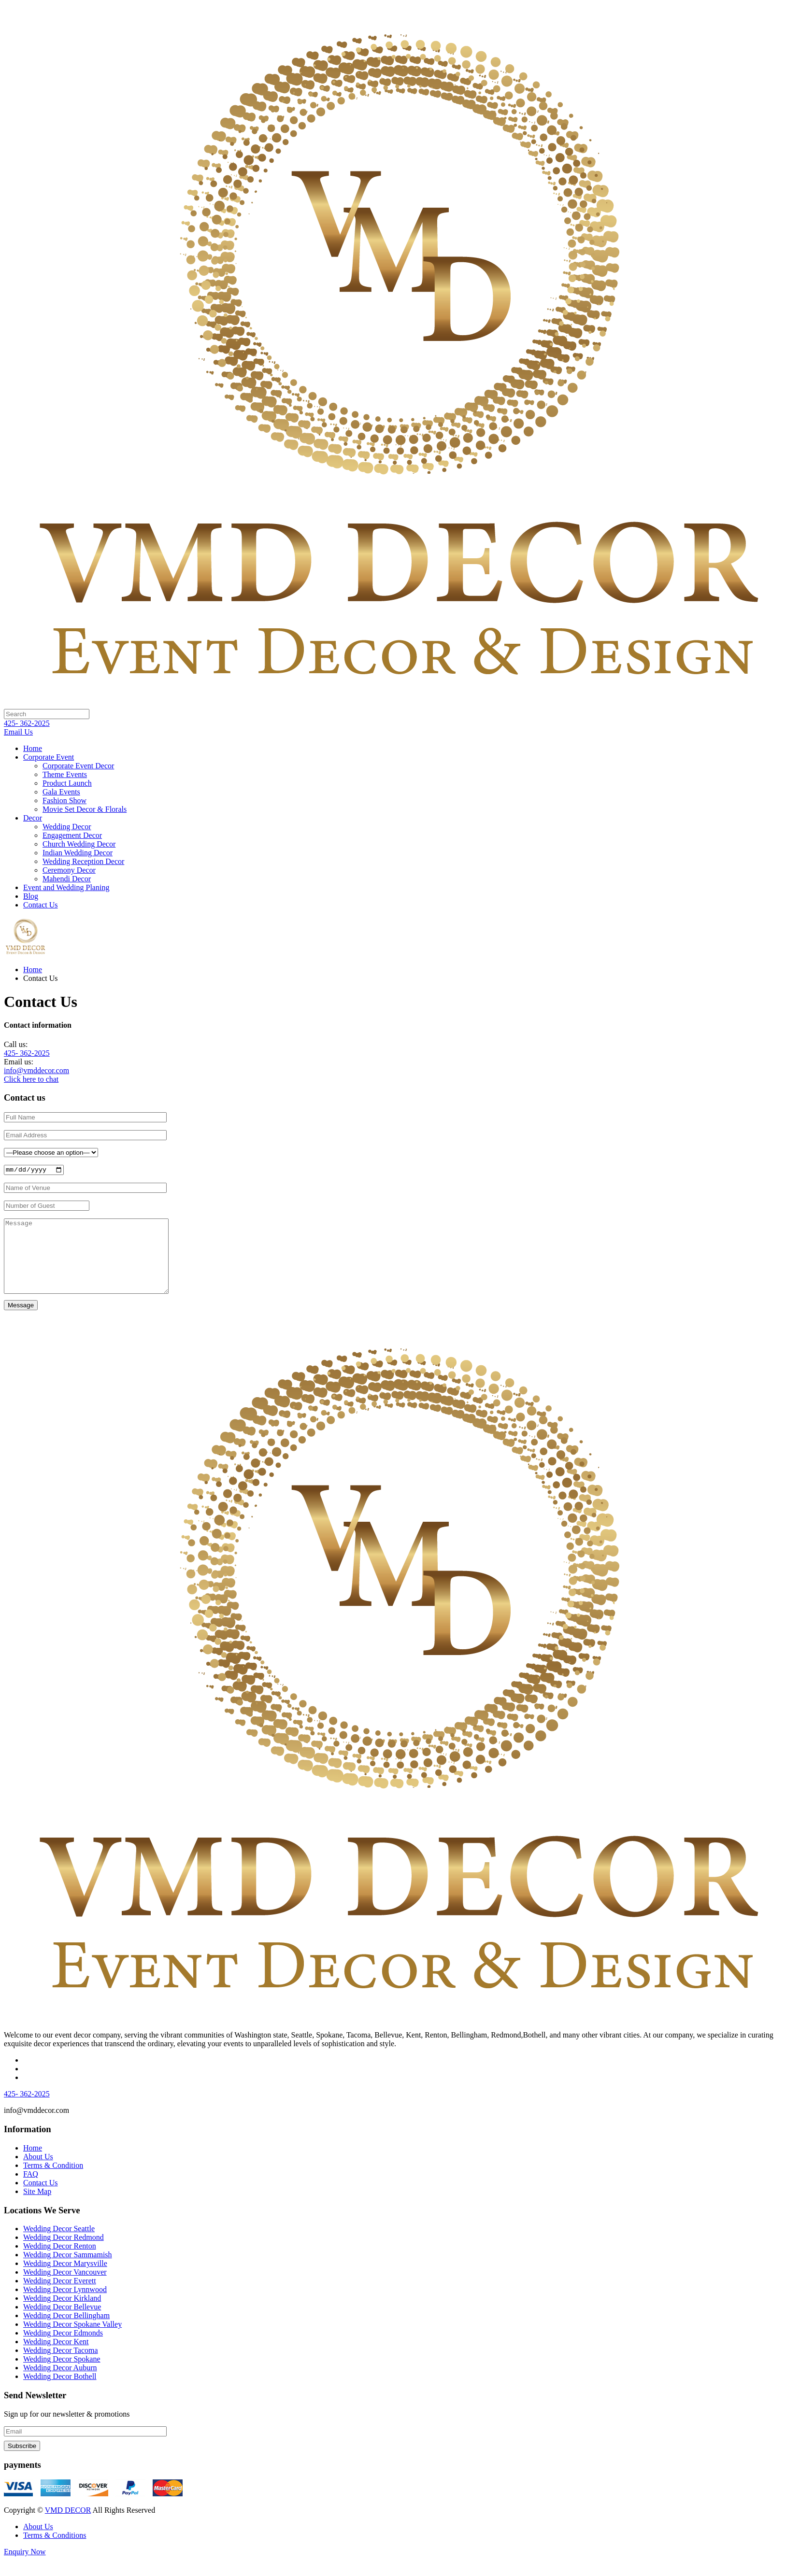 The image size is (800, 2576). What do you see at coordinates (32, 818) in the screenshot?
I see `Decor` at bounding box center [32, 818].